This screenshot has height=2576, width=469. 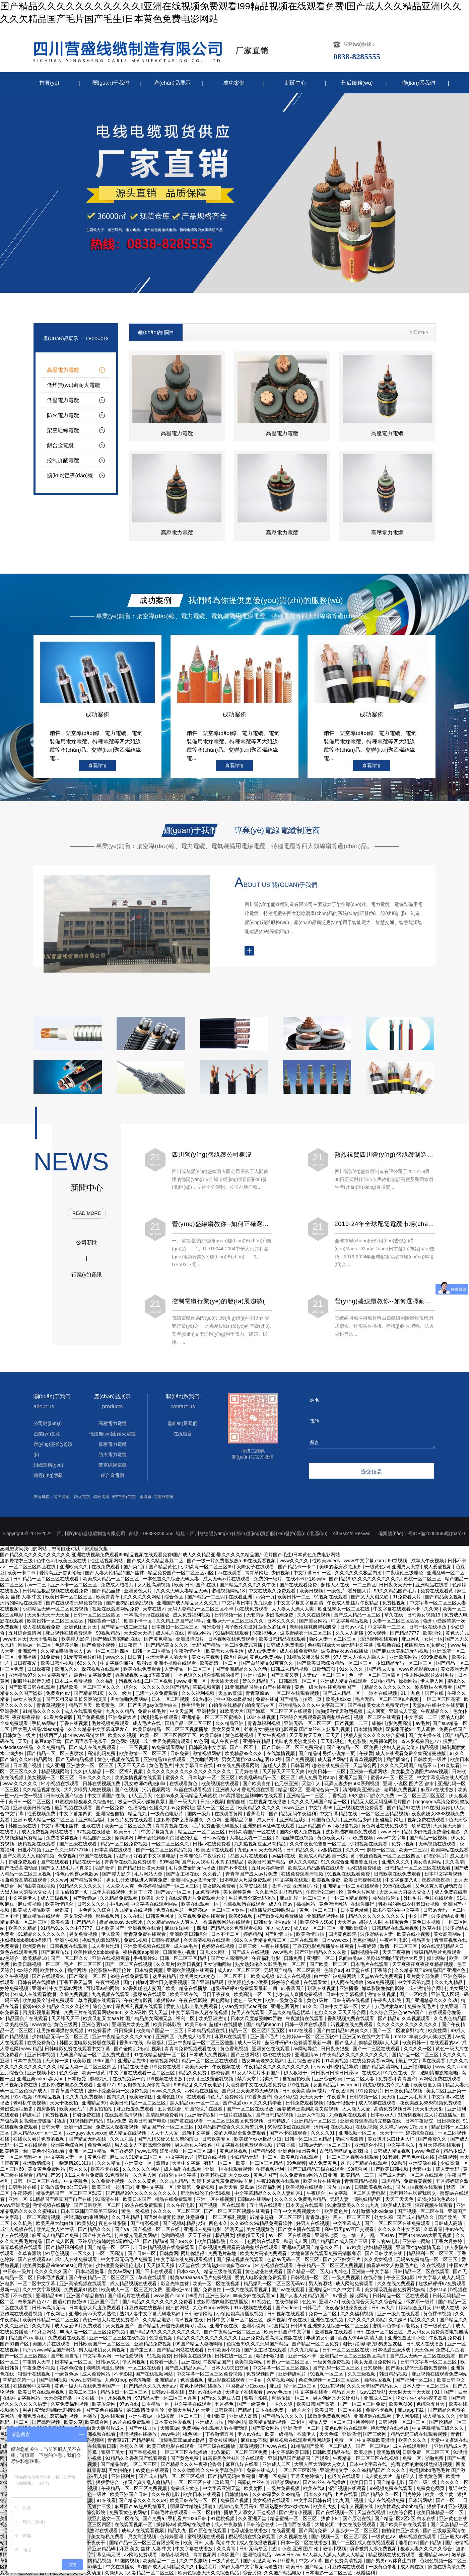 I want to click on av片在线免费观看, so click(x=132, y=2422).